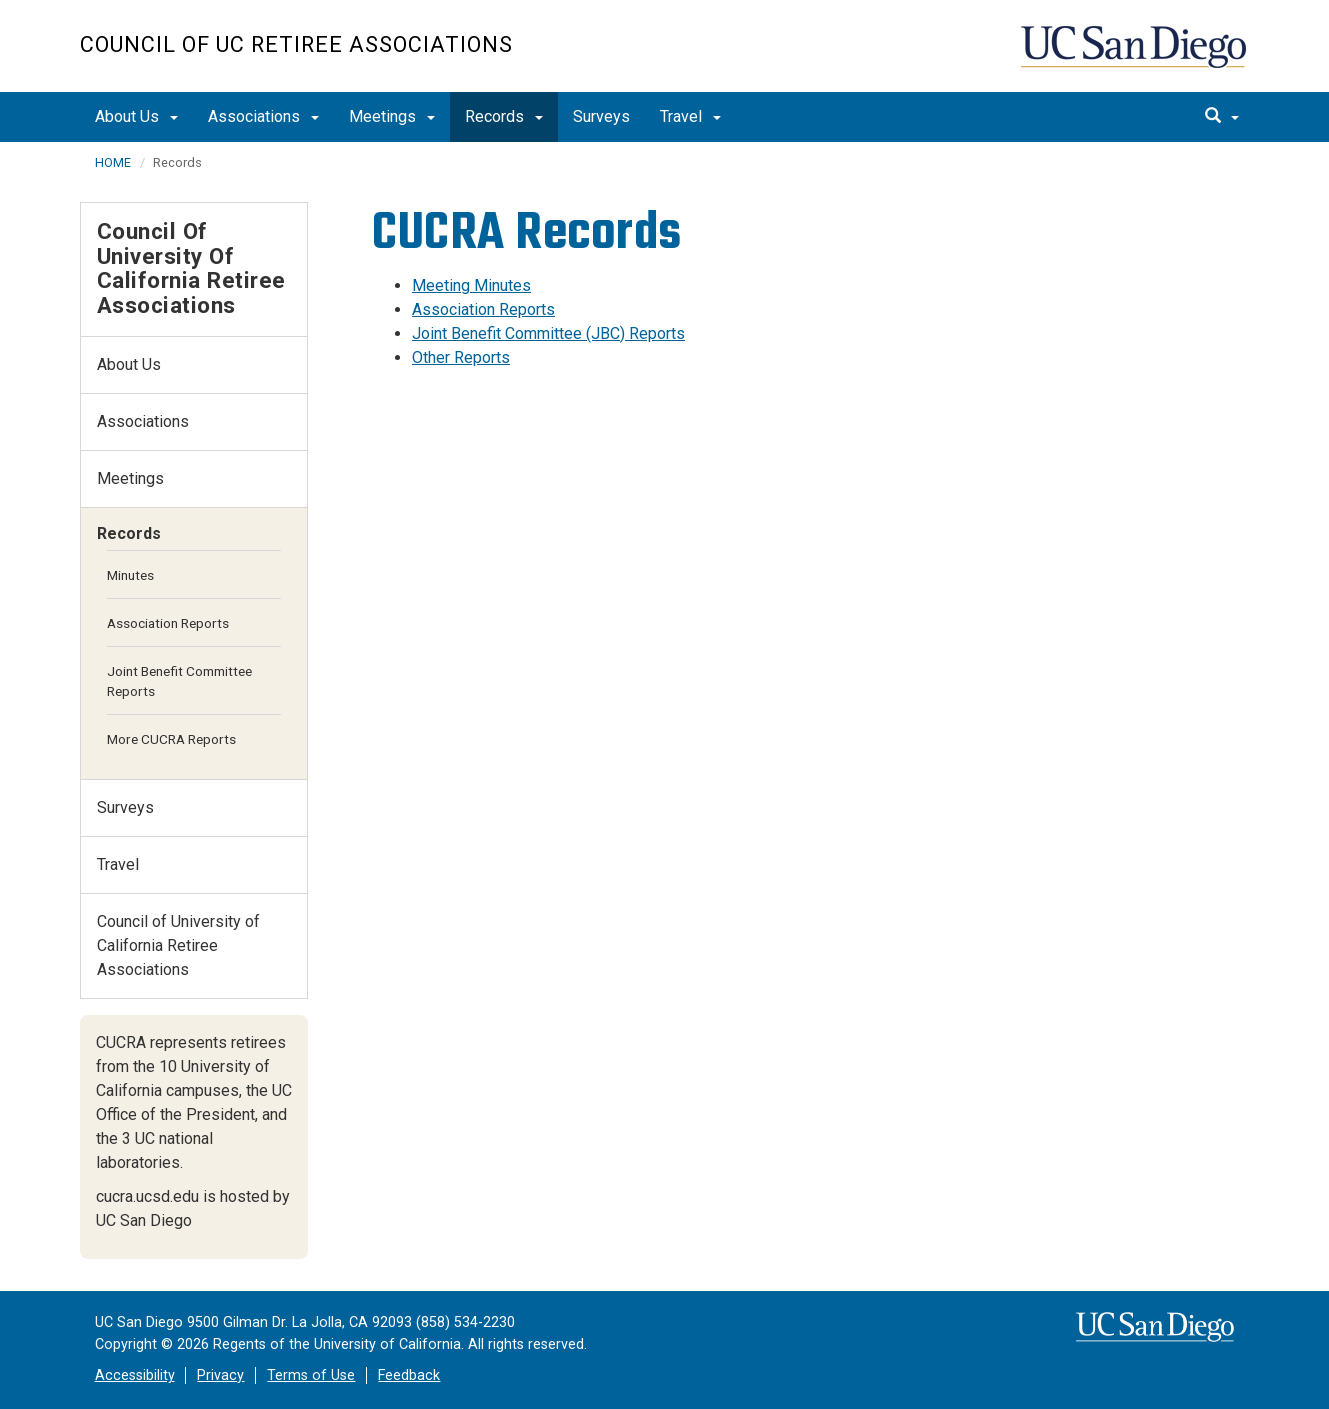  Describe the element at coordinates (1222, 117) in the screenshot. I see `[search]` at that location.